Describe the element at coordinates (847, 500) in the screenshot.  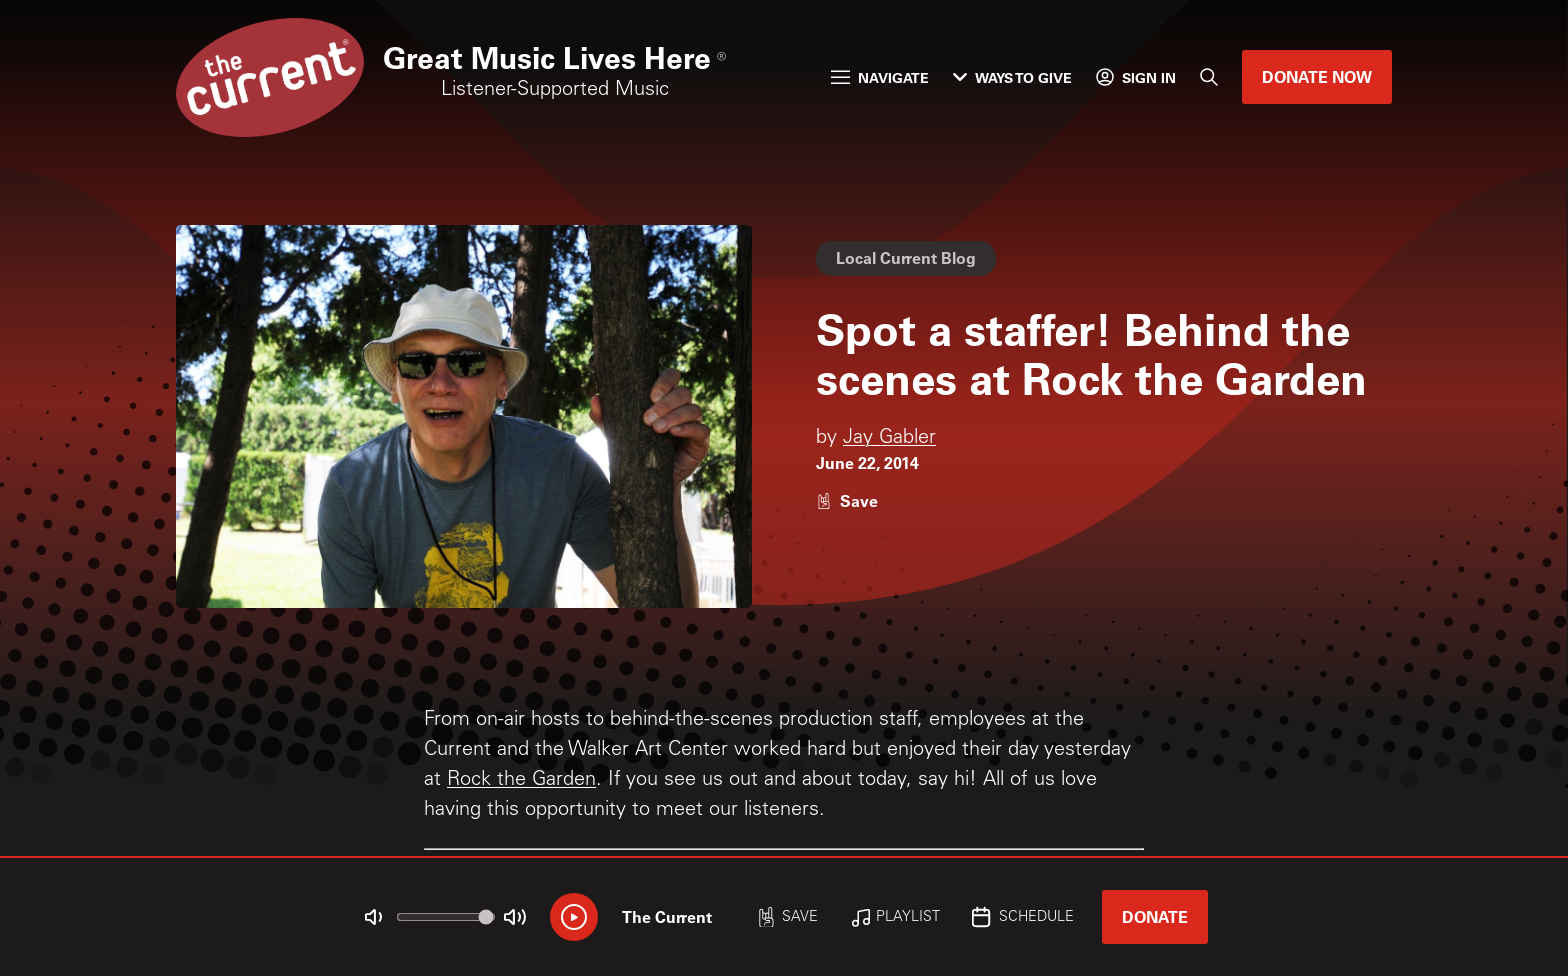
I see `[Like story]` at that location.